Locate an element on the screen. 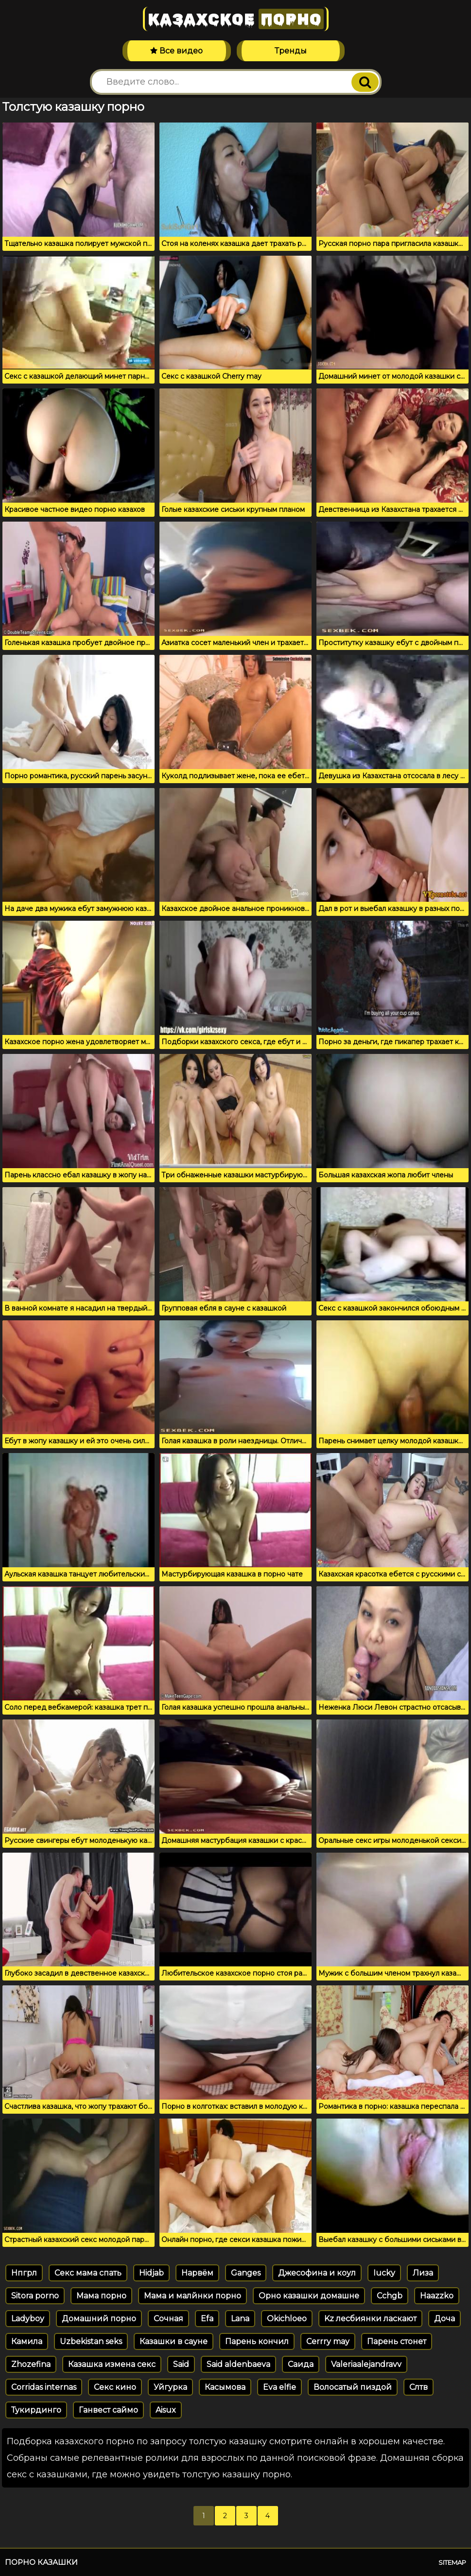 This screenshot has height=2576, width=471. Efa is located at coordinates (207, 2318).